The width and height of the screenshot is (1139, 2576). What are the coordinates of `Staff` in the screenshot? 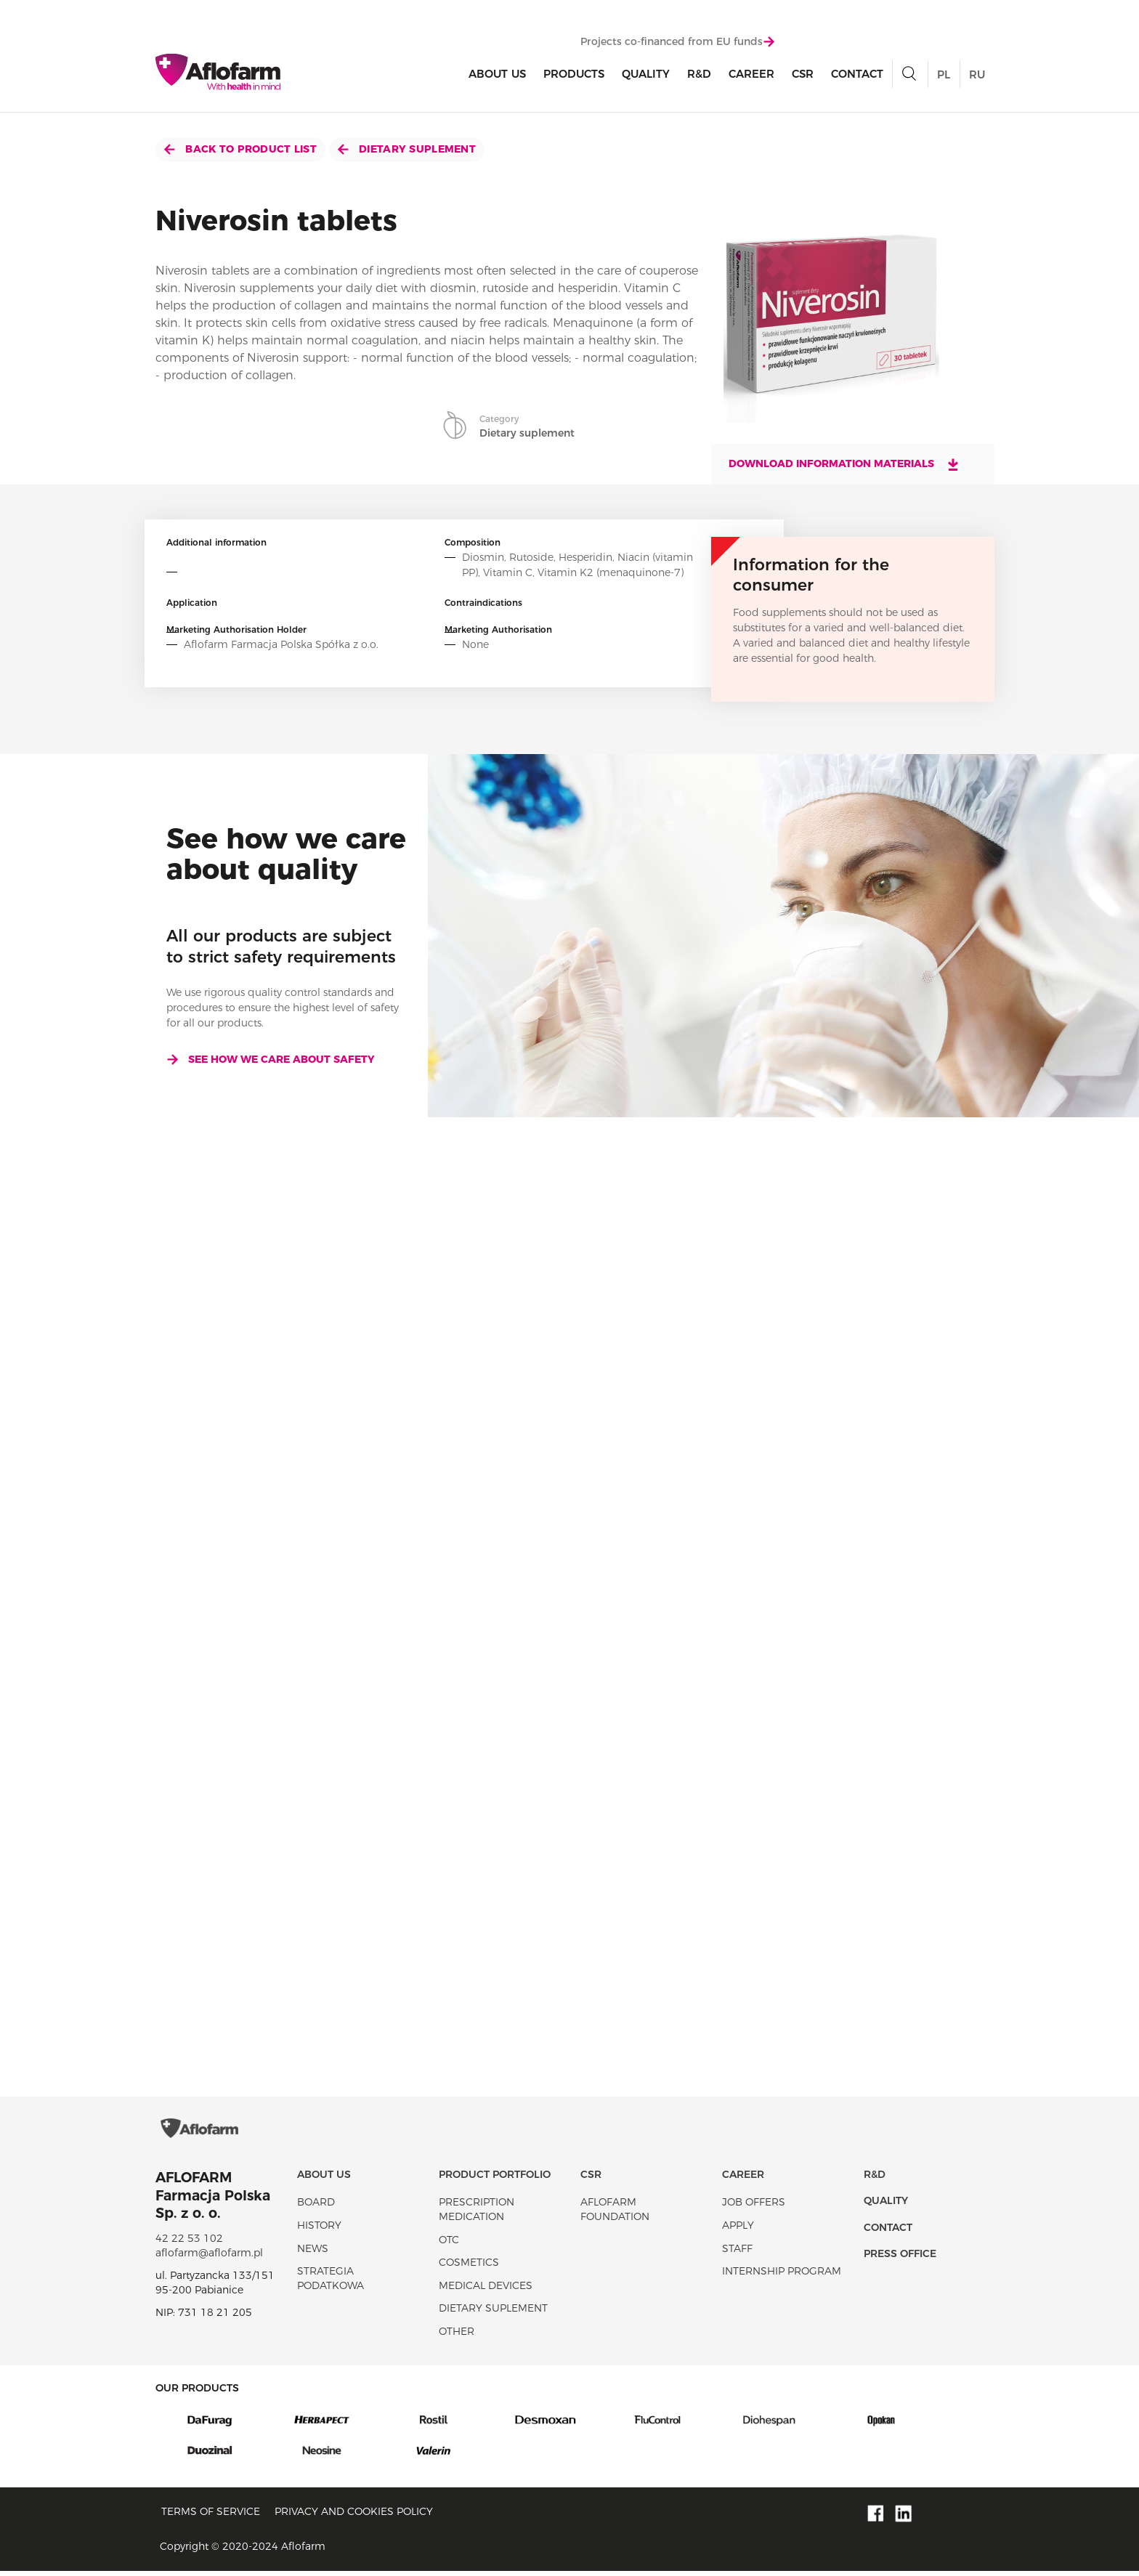 It's located at (737, 2252).